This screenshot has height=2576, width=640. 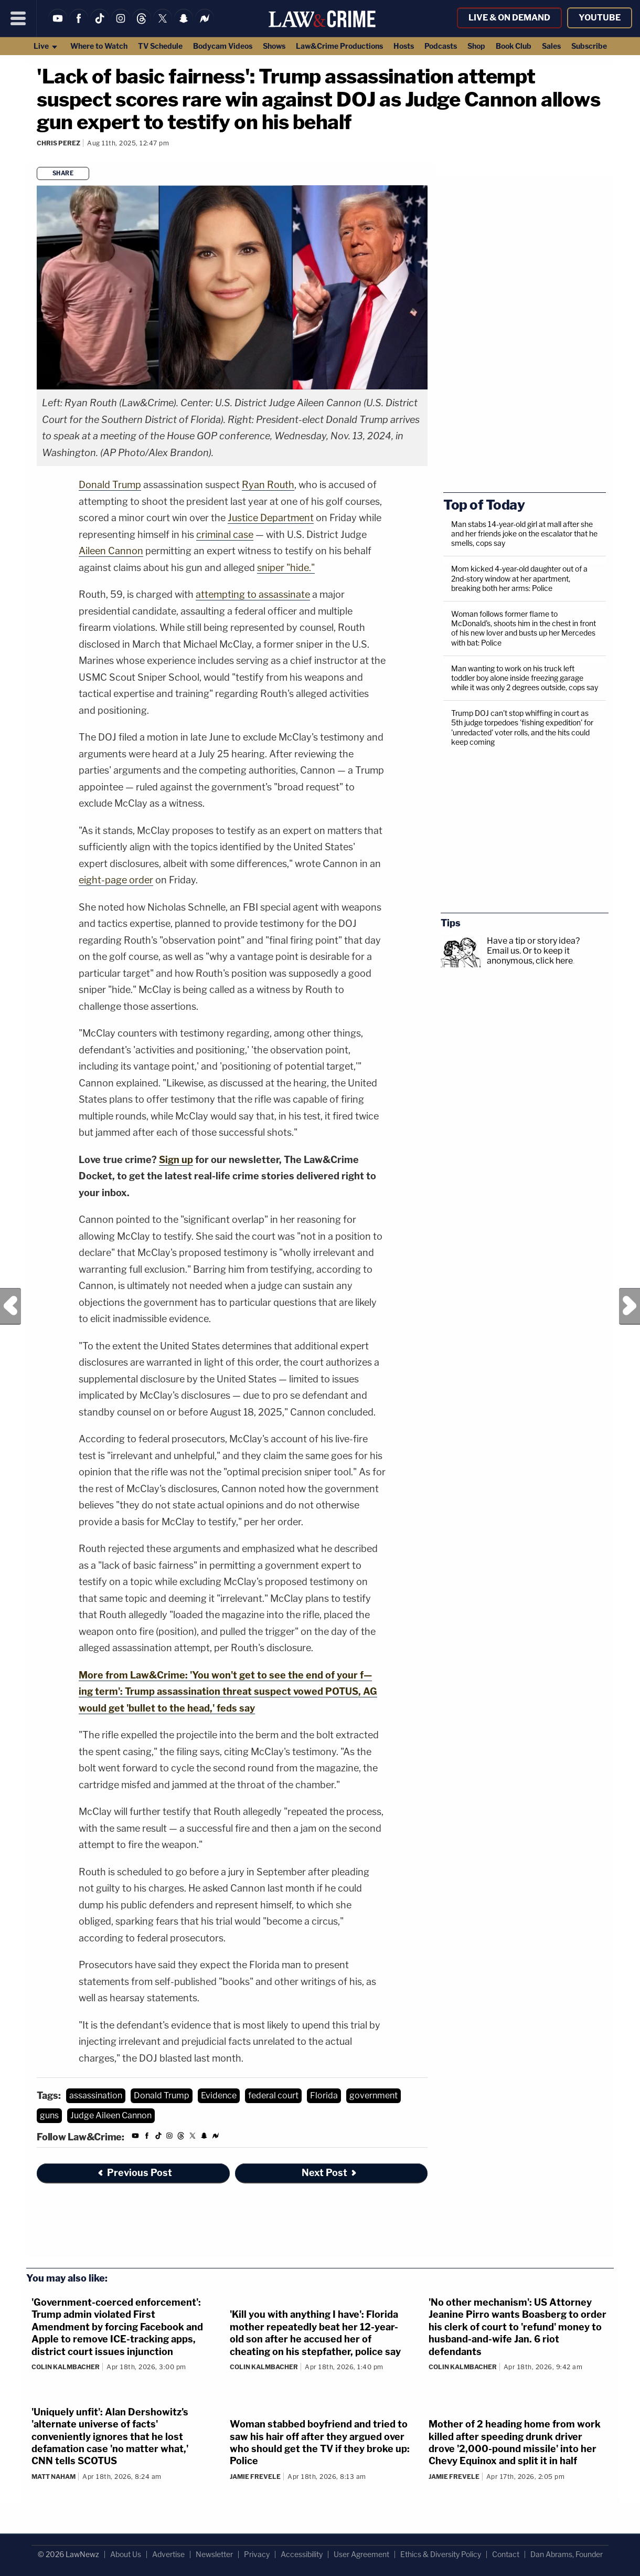 What do you see at coordinates (214, 2554) in the screenshot?
I see `Newsletter` at bounding box center [214, 2554].